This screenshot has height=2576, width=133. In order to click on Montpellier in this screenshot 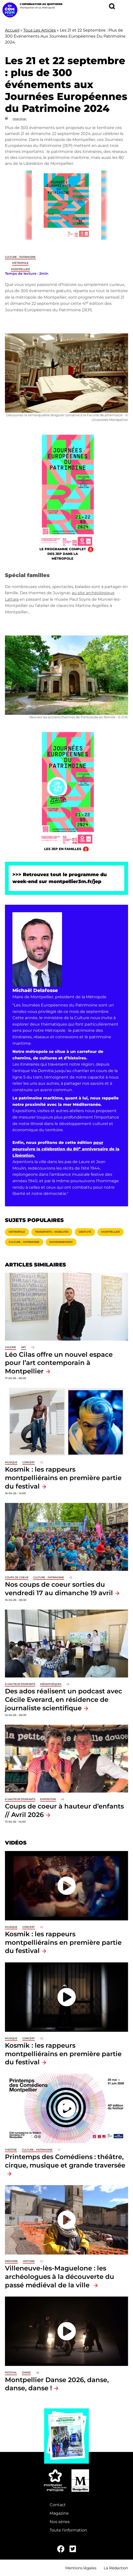, I will do `click(20, 269)`.